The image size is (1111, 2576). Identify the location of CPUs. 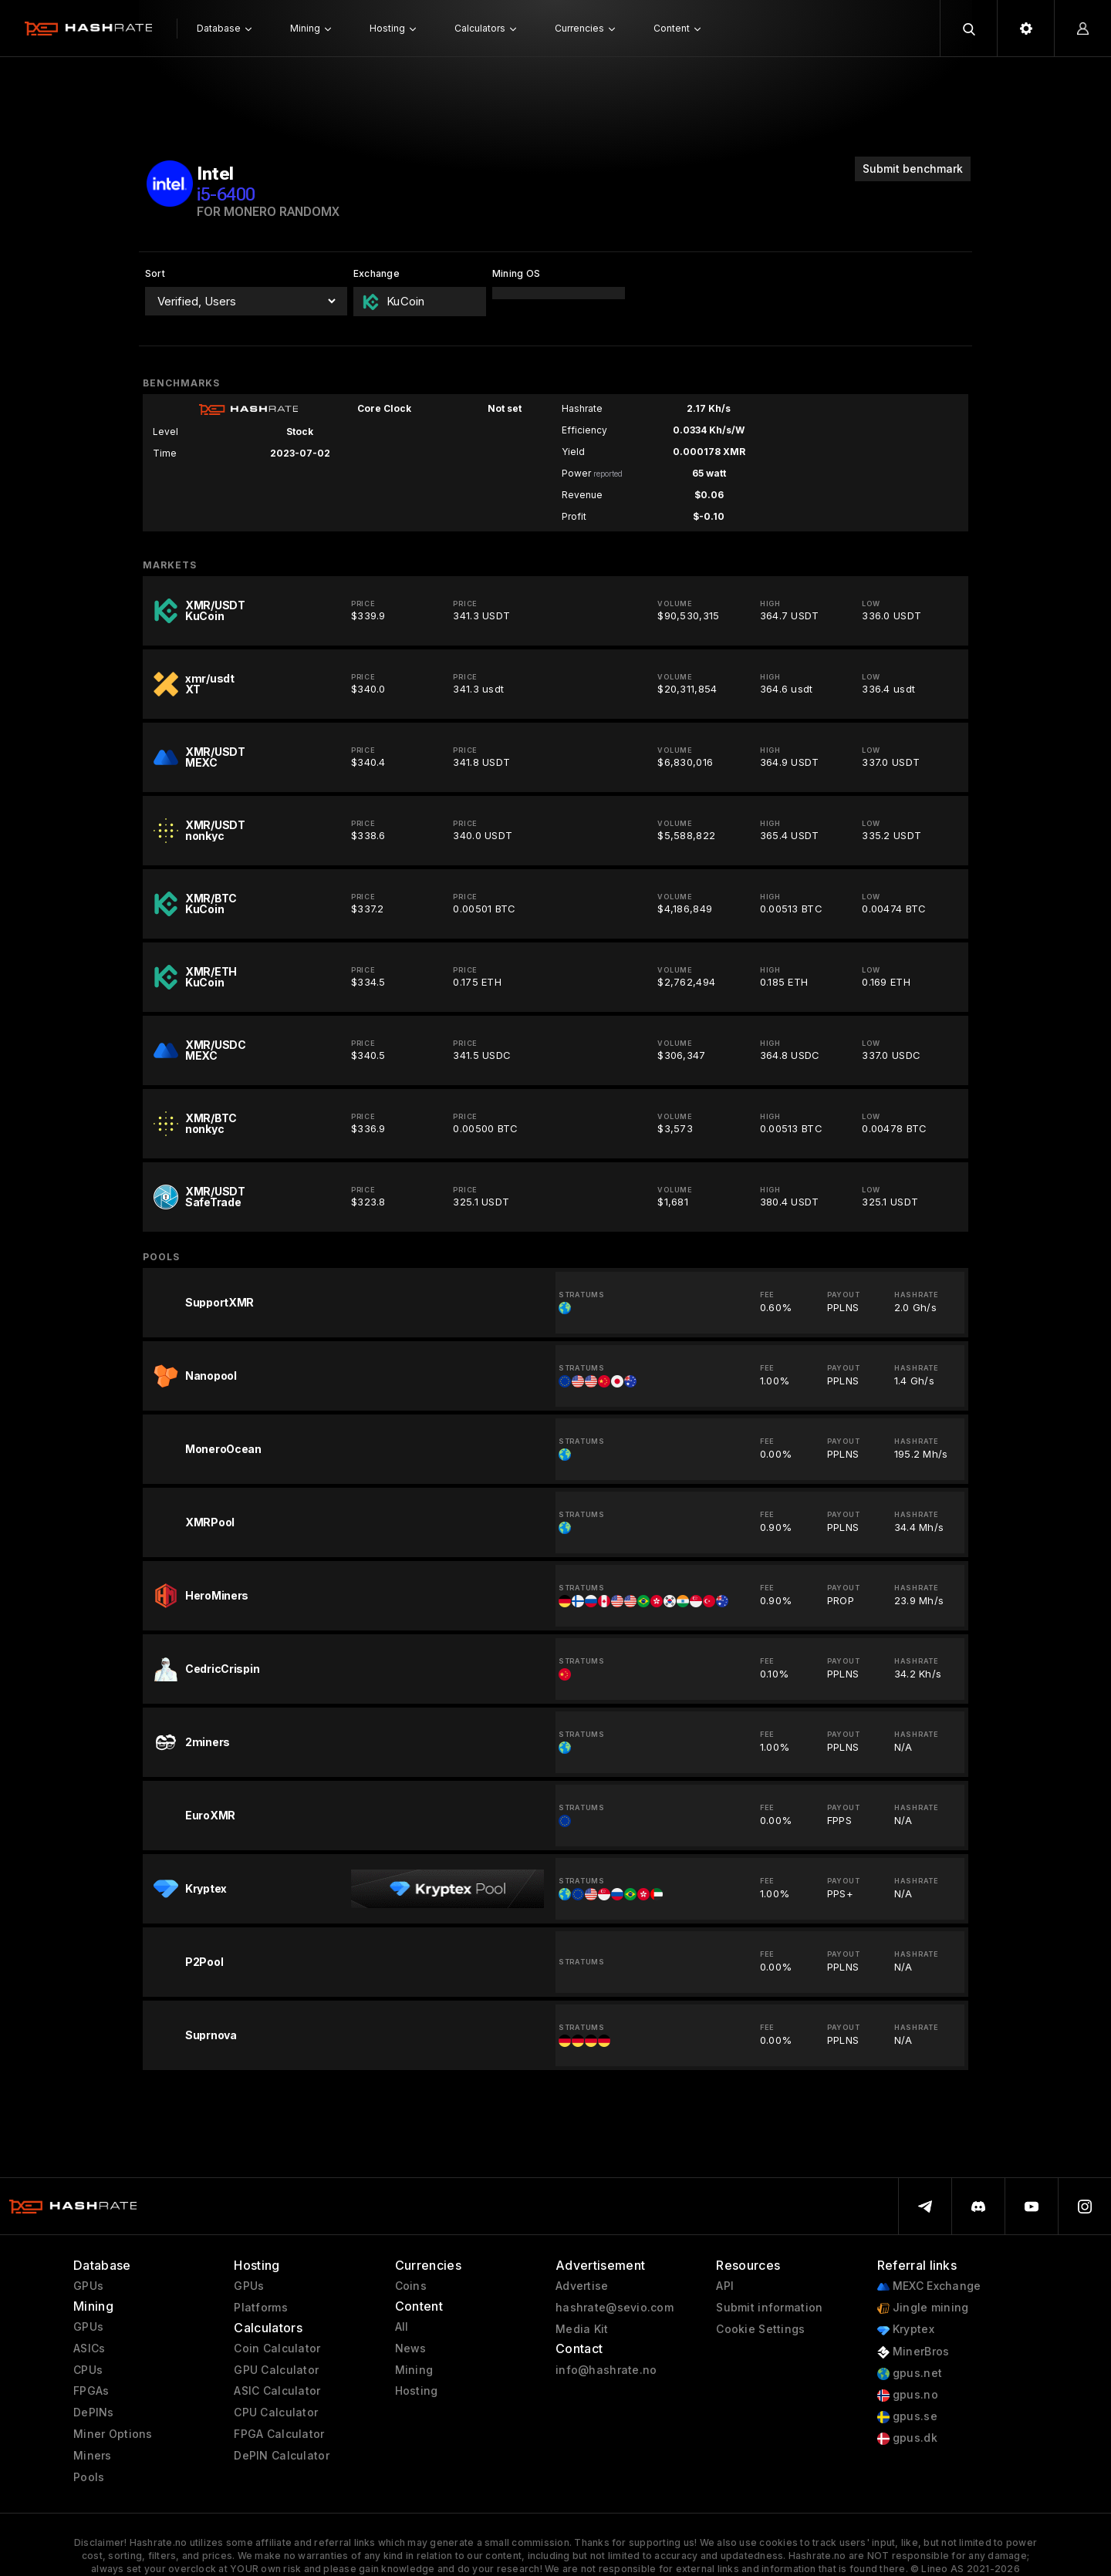
(88, 2370).